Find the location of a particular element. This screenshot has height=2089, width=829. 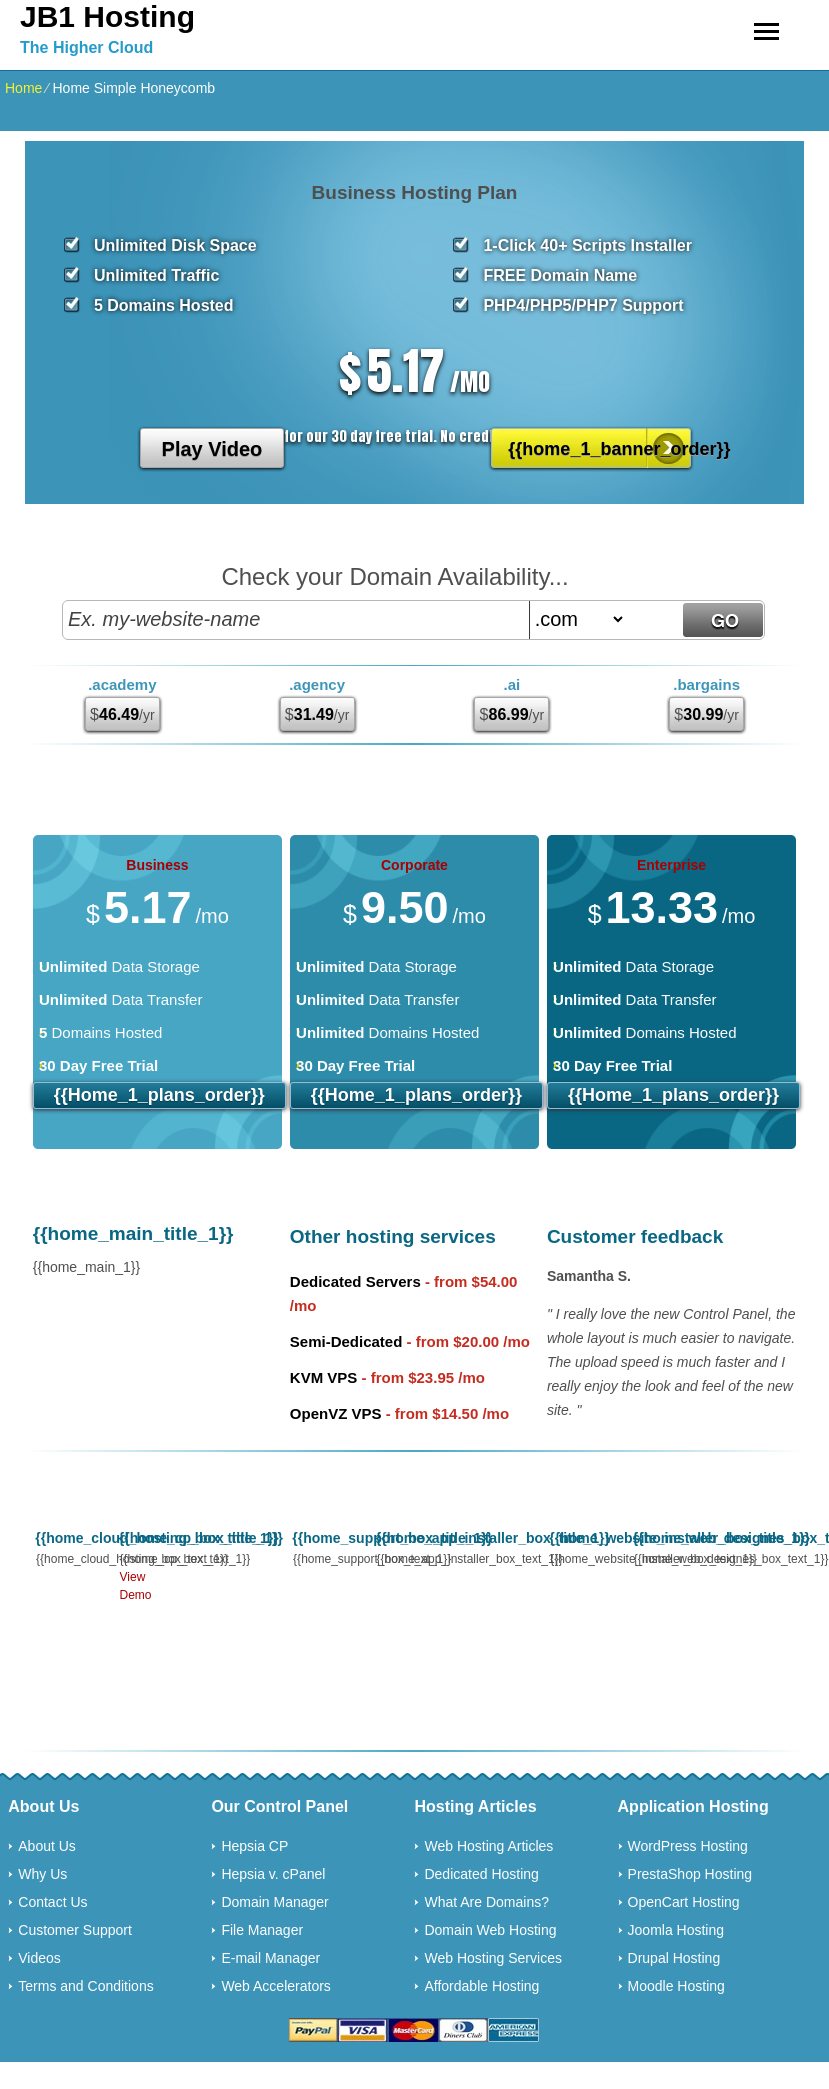

Dedicated Servers is located at coordinates (355, 1281).